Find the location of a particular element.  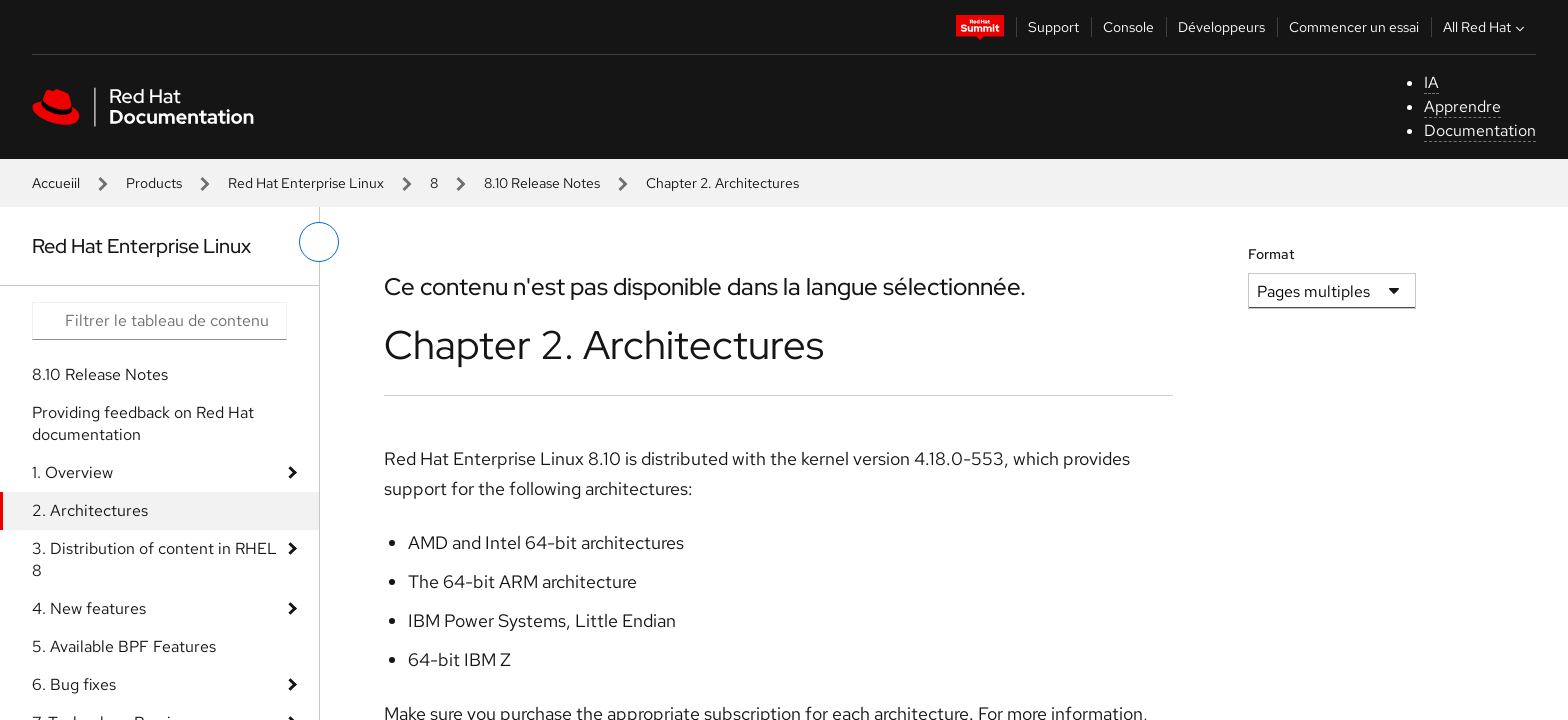

Red Hat Enterprise Linux is located at coordinates (306, 183).